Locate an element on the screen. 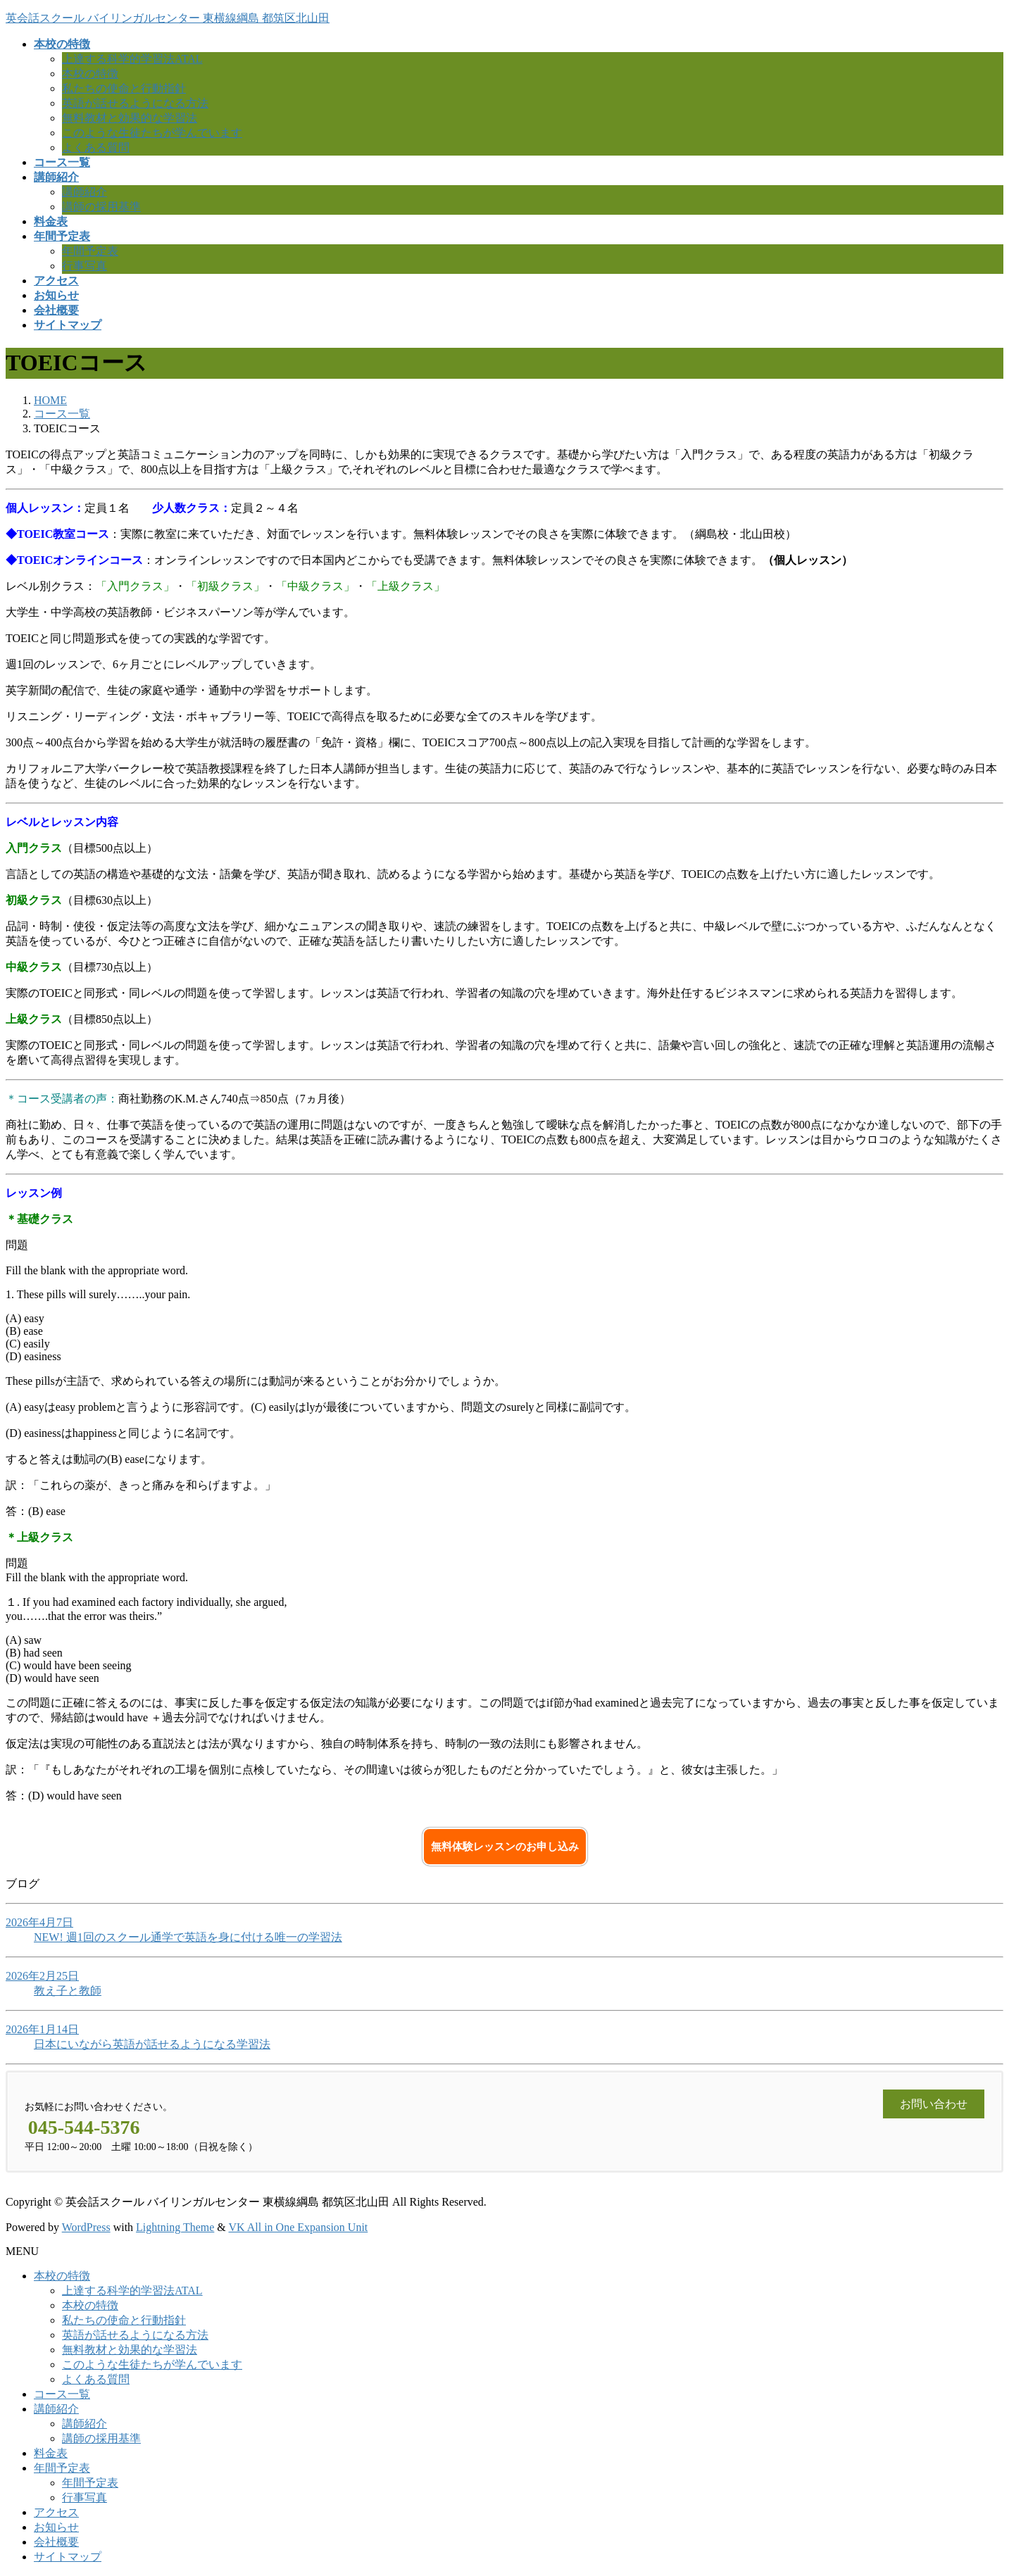 This screenshot has width=1009, height=2576. WordPress is located at coordinates (86, 2227).